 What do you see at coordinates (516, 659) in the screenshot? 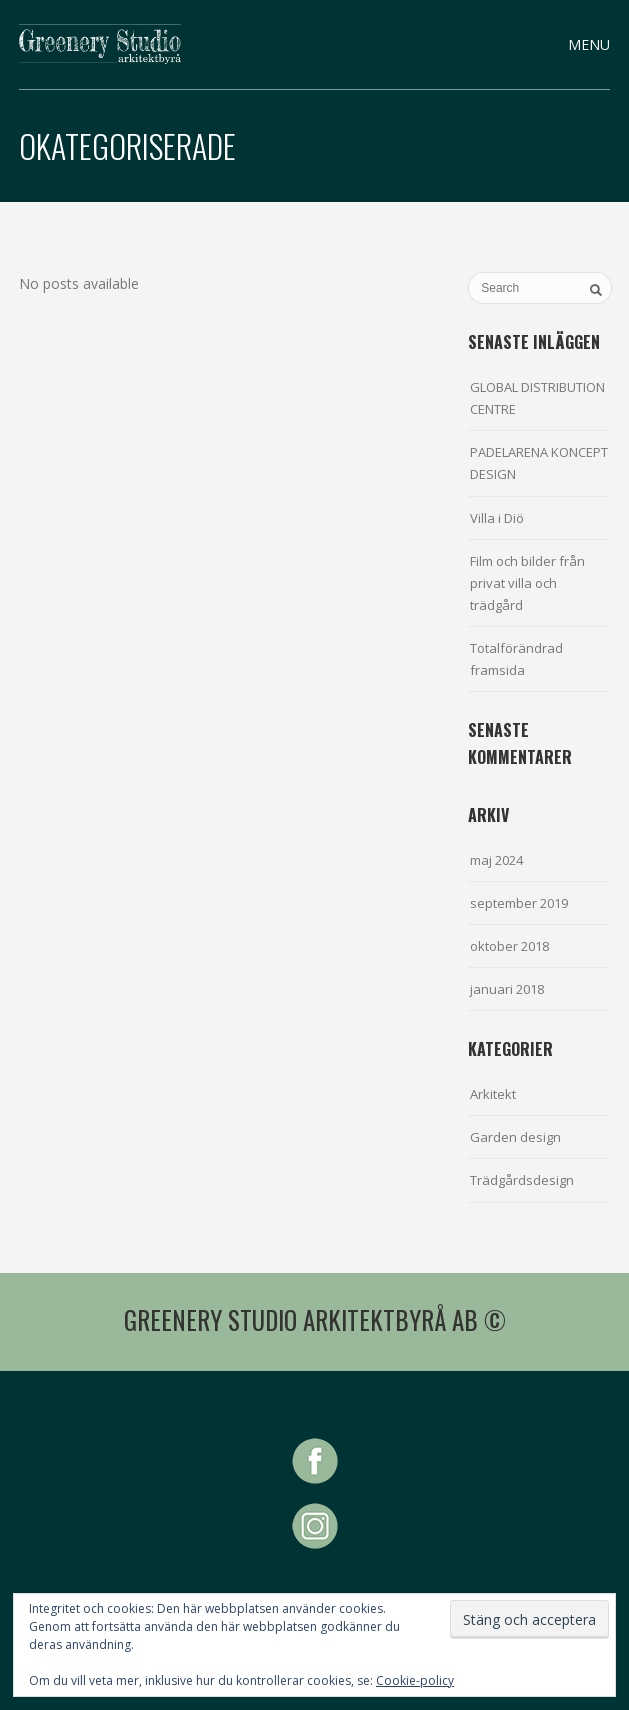
I see `Totalförändrad framsida` at bounding box center [516, 659].